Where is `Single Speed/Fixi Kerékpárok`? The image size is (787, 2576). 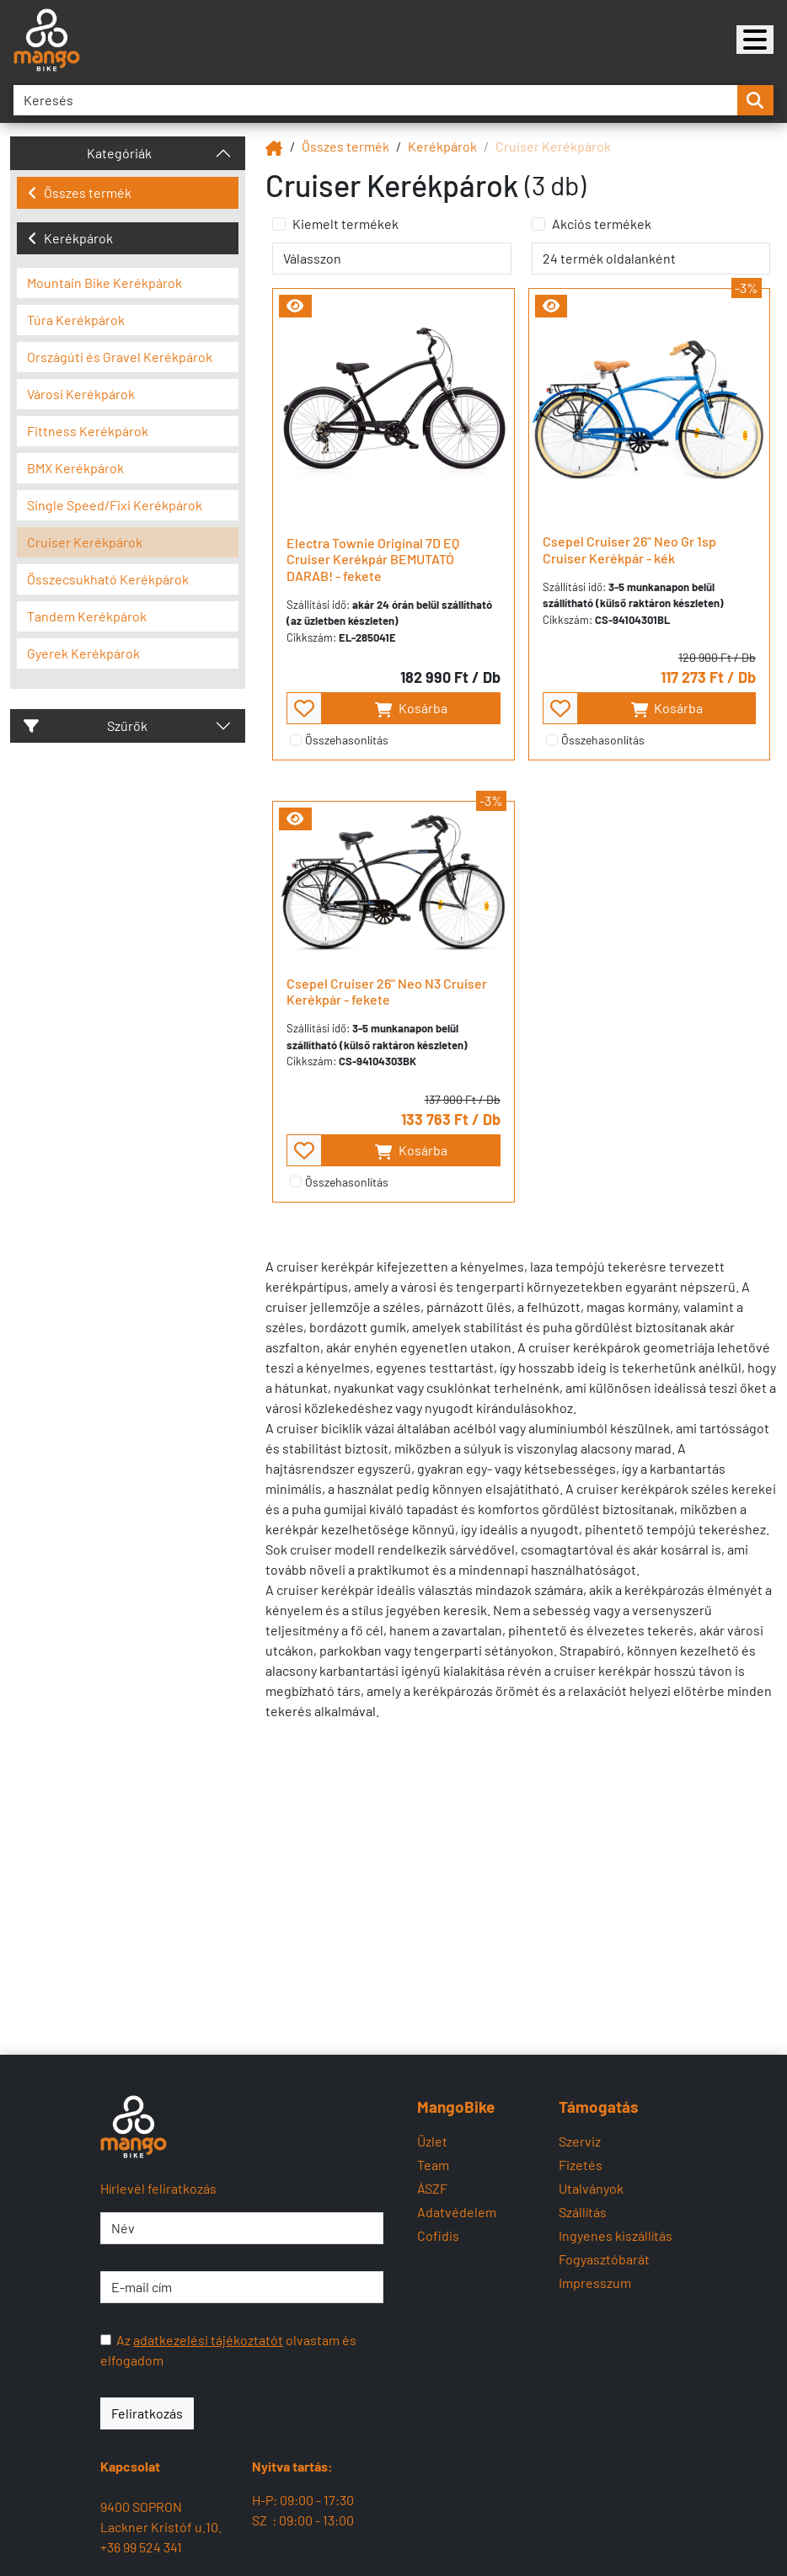
Single Speed/Fixi Kerékpárok is located at coordinates (114, 505).